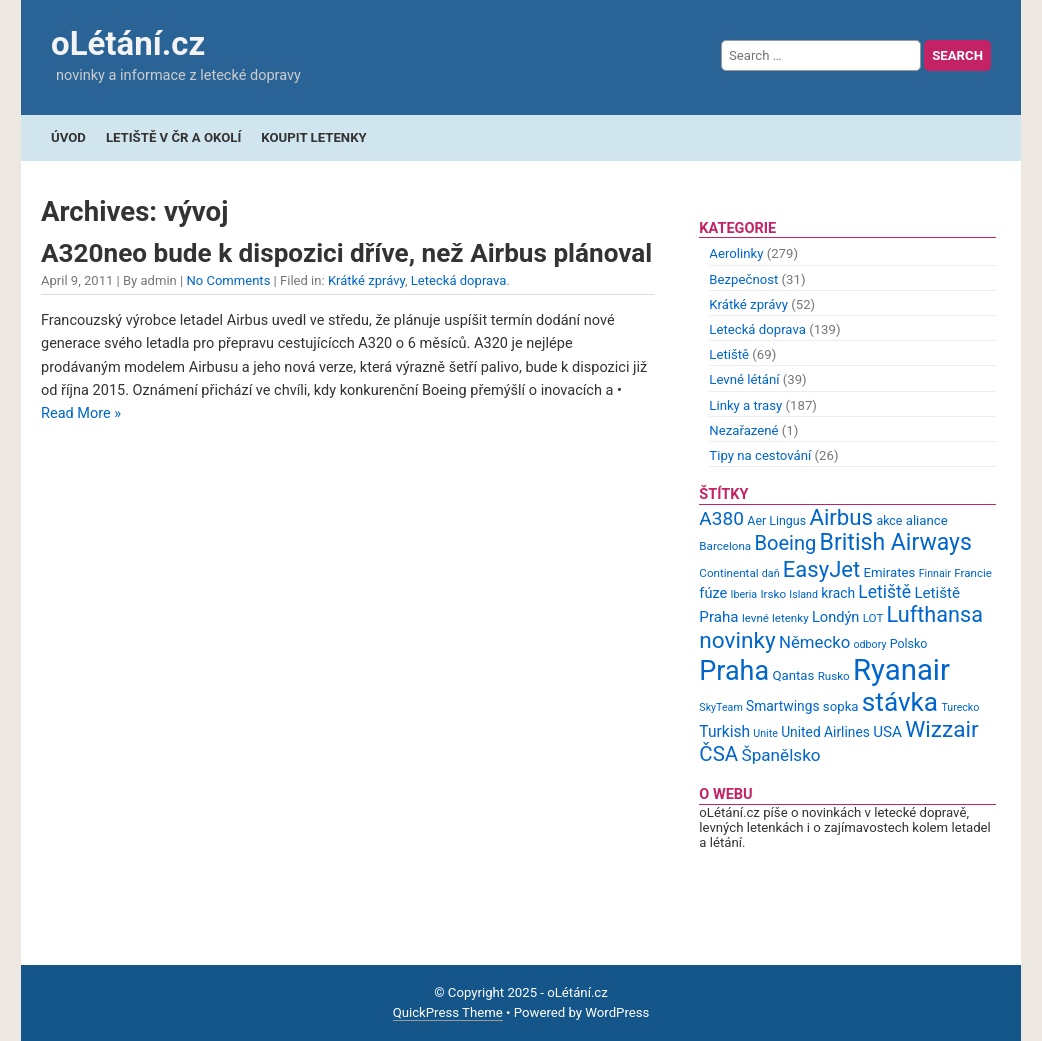 The height and width of the screenshot is (1041, 1042). I want to click on Irsko [Irsko (9 items)], so click(773, 594).